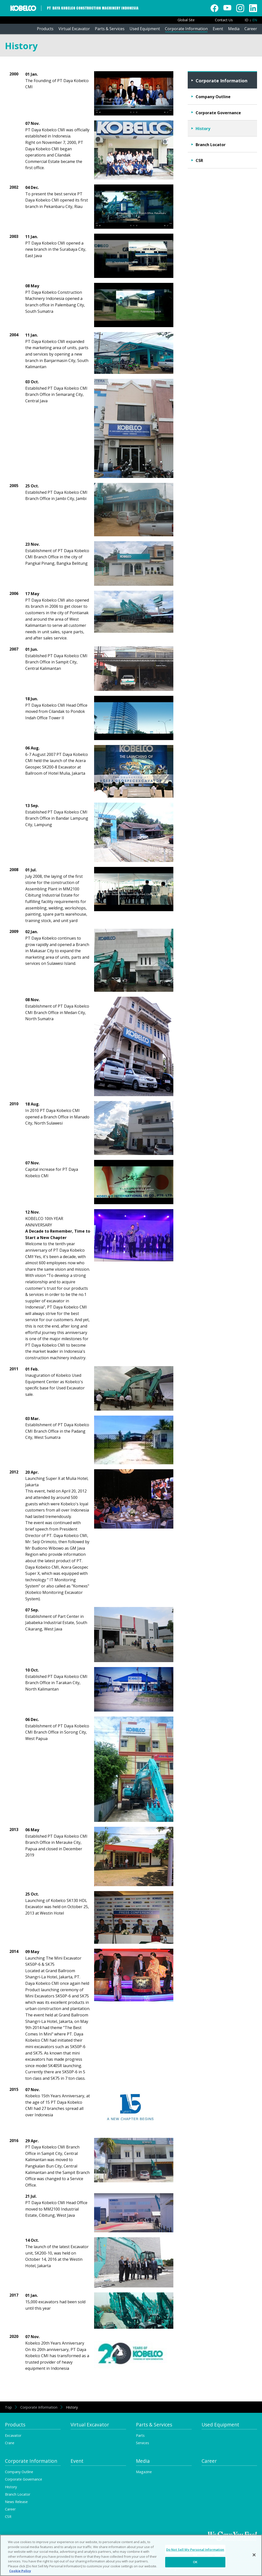 The width and height of the screenshot is (262, 2576). I want to click on Event, so click(77, 2461).